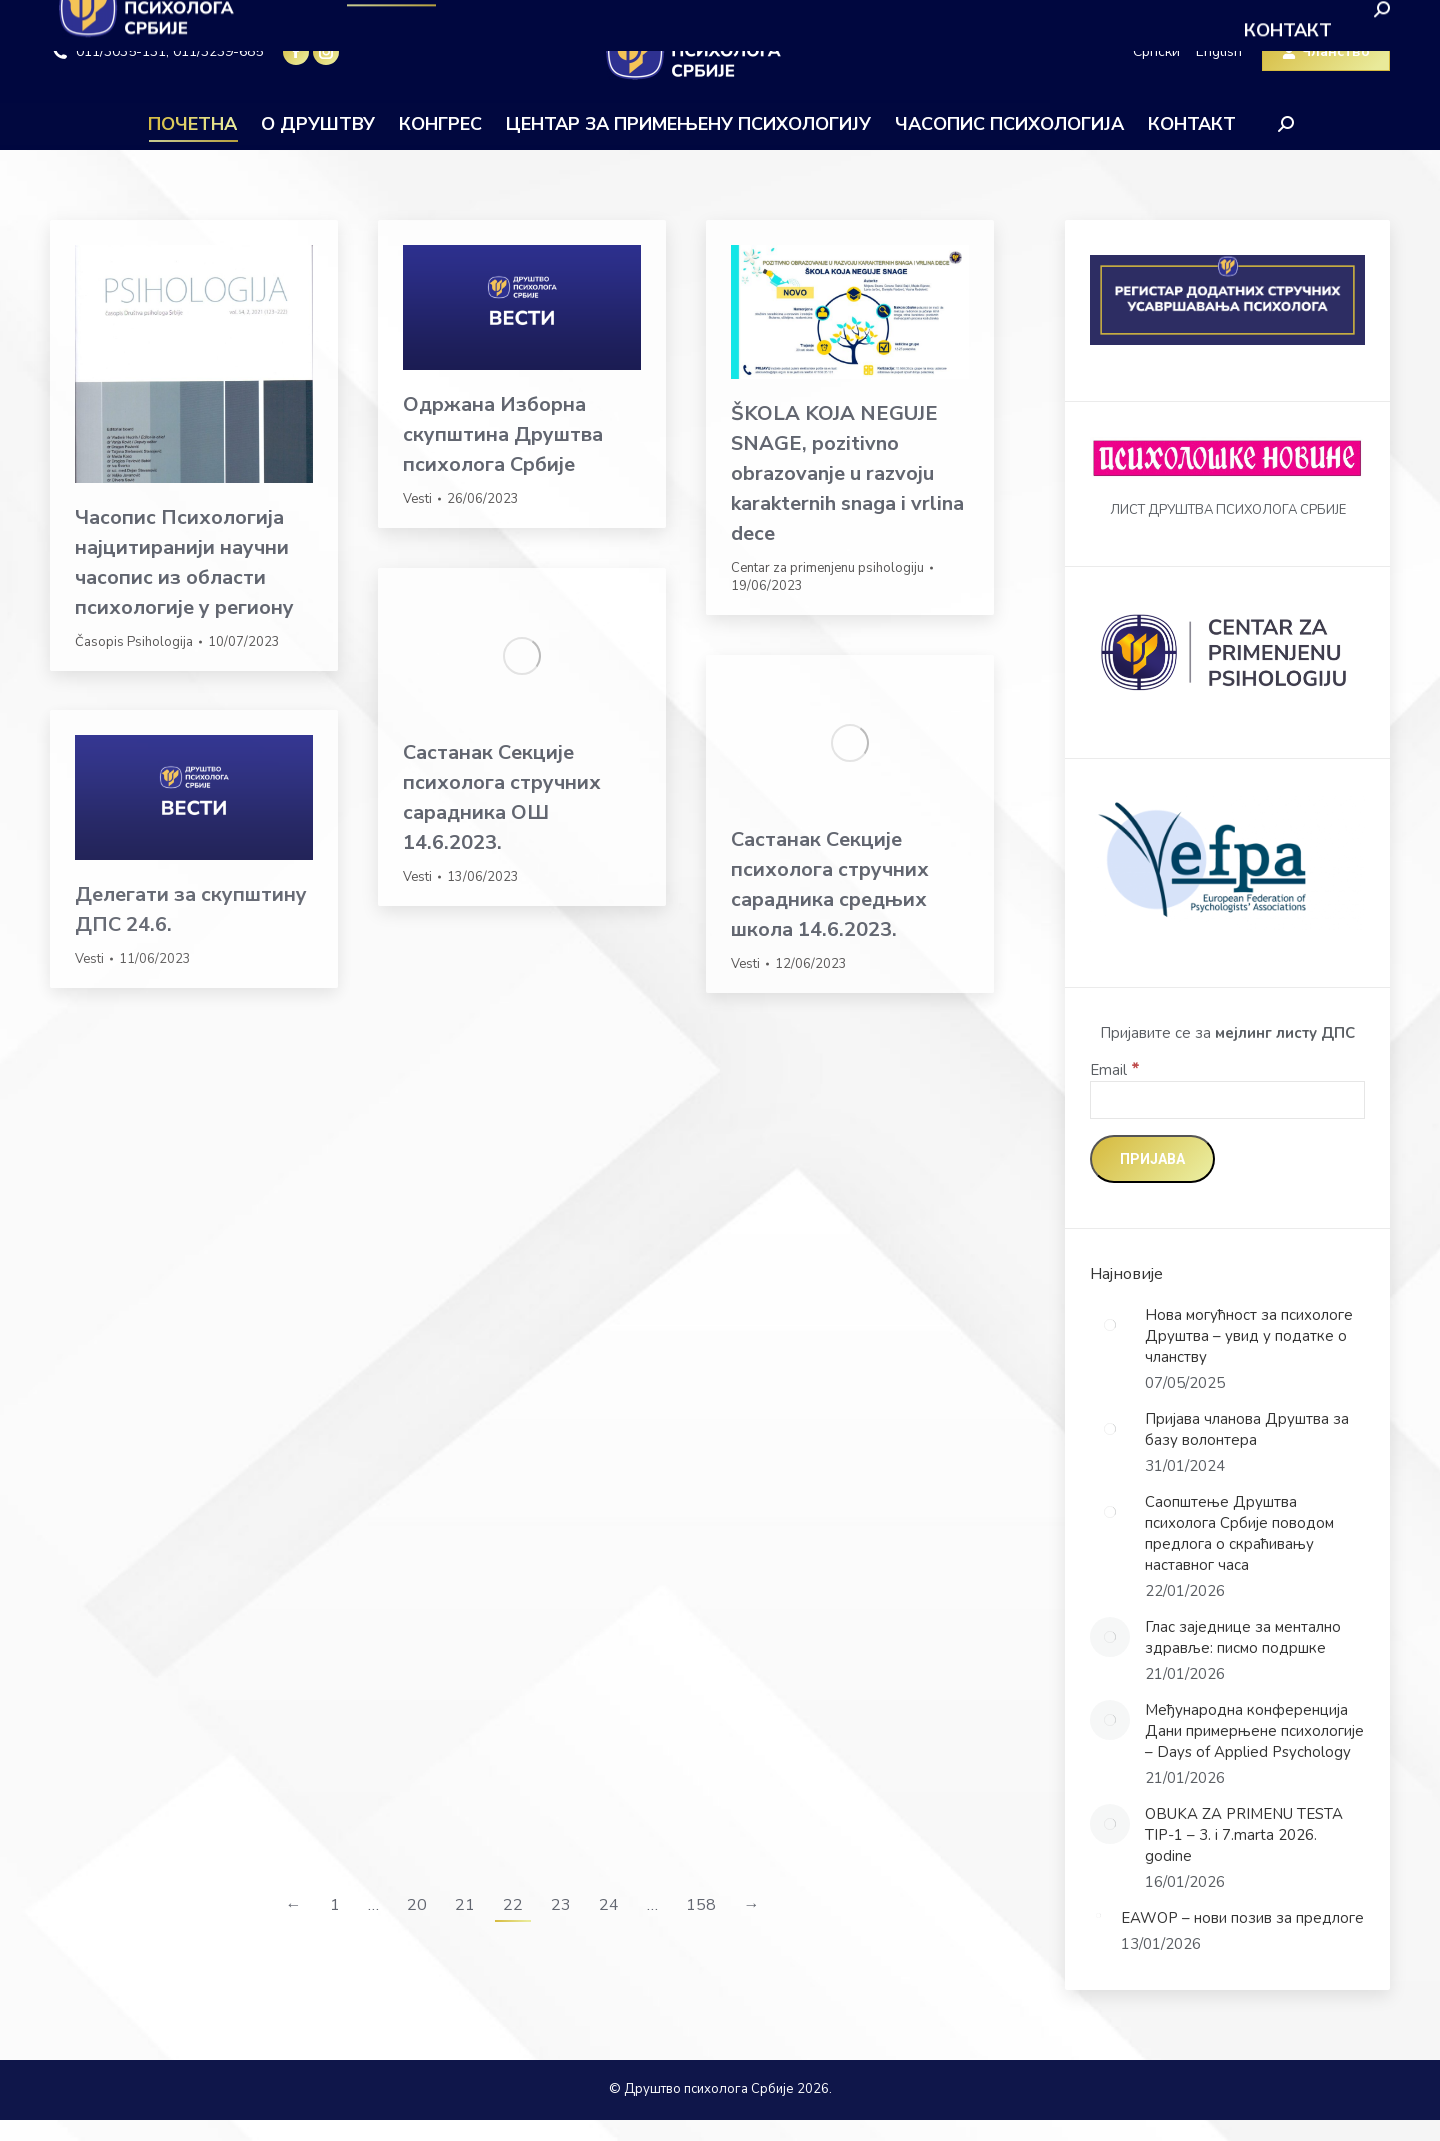  I want to click on 23, so click(561, 1905).